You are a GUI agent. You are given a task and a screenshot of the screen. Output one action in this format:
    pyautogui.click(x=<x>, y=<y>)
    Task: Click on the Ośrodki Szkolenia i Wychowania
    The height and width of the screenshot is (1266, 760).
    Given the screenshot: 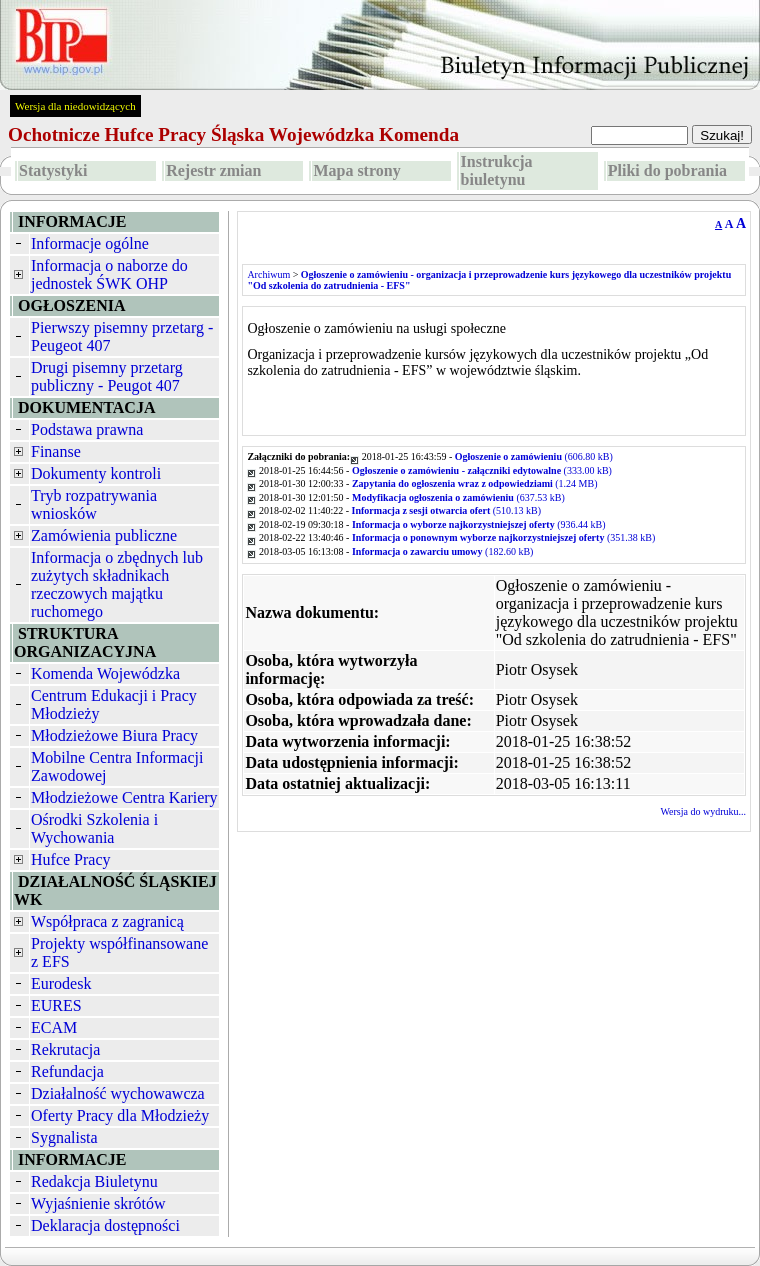 What is the action you would take?
    pyautogui.click(x=94, y=828)
    